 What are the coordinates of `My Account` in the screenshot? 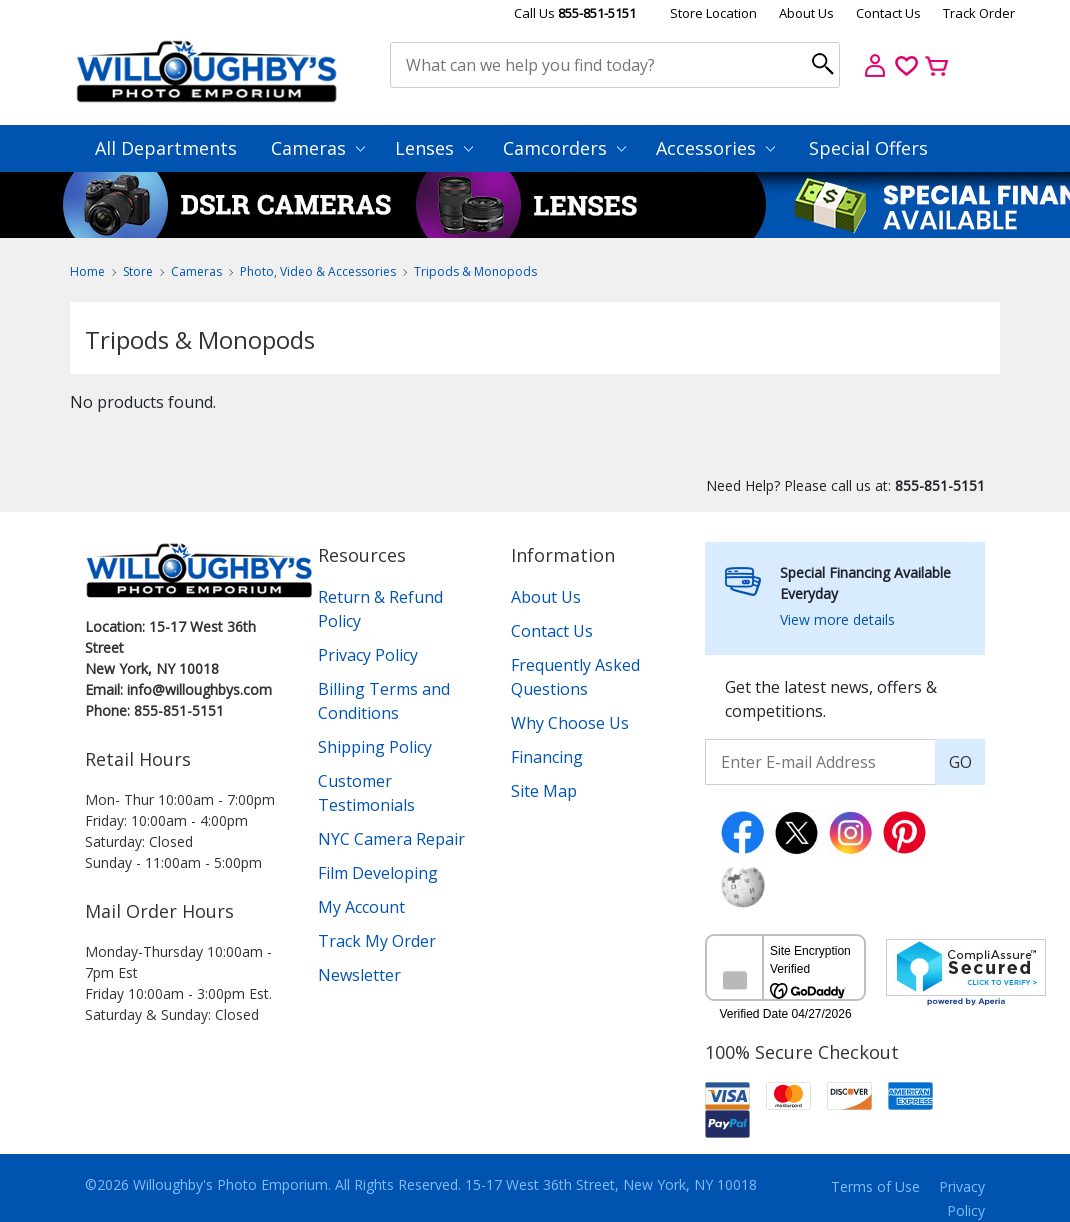 It's located at (361, 907).